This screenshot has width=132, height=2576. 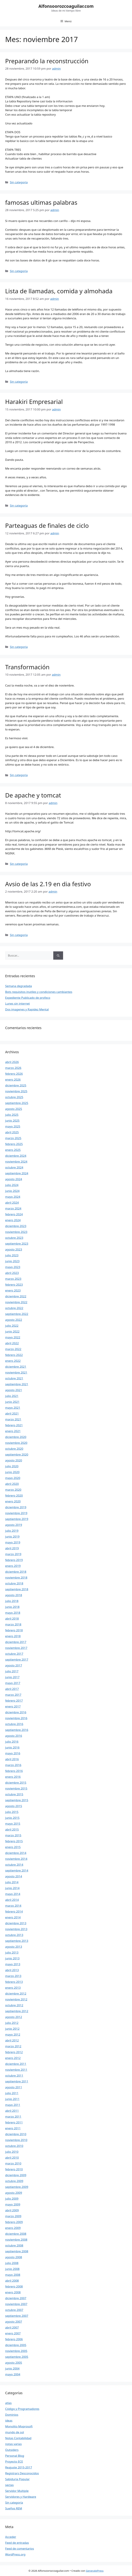 I want to click on noviembre 2021, so click(x=16, y=1372).